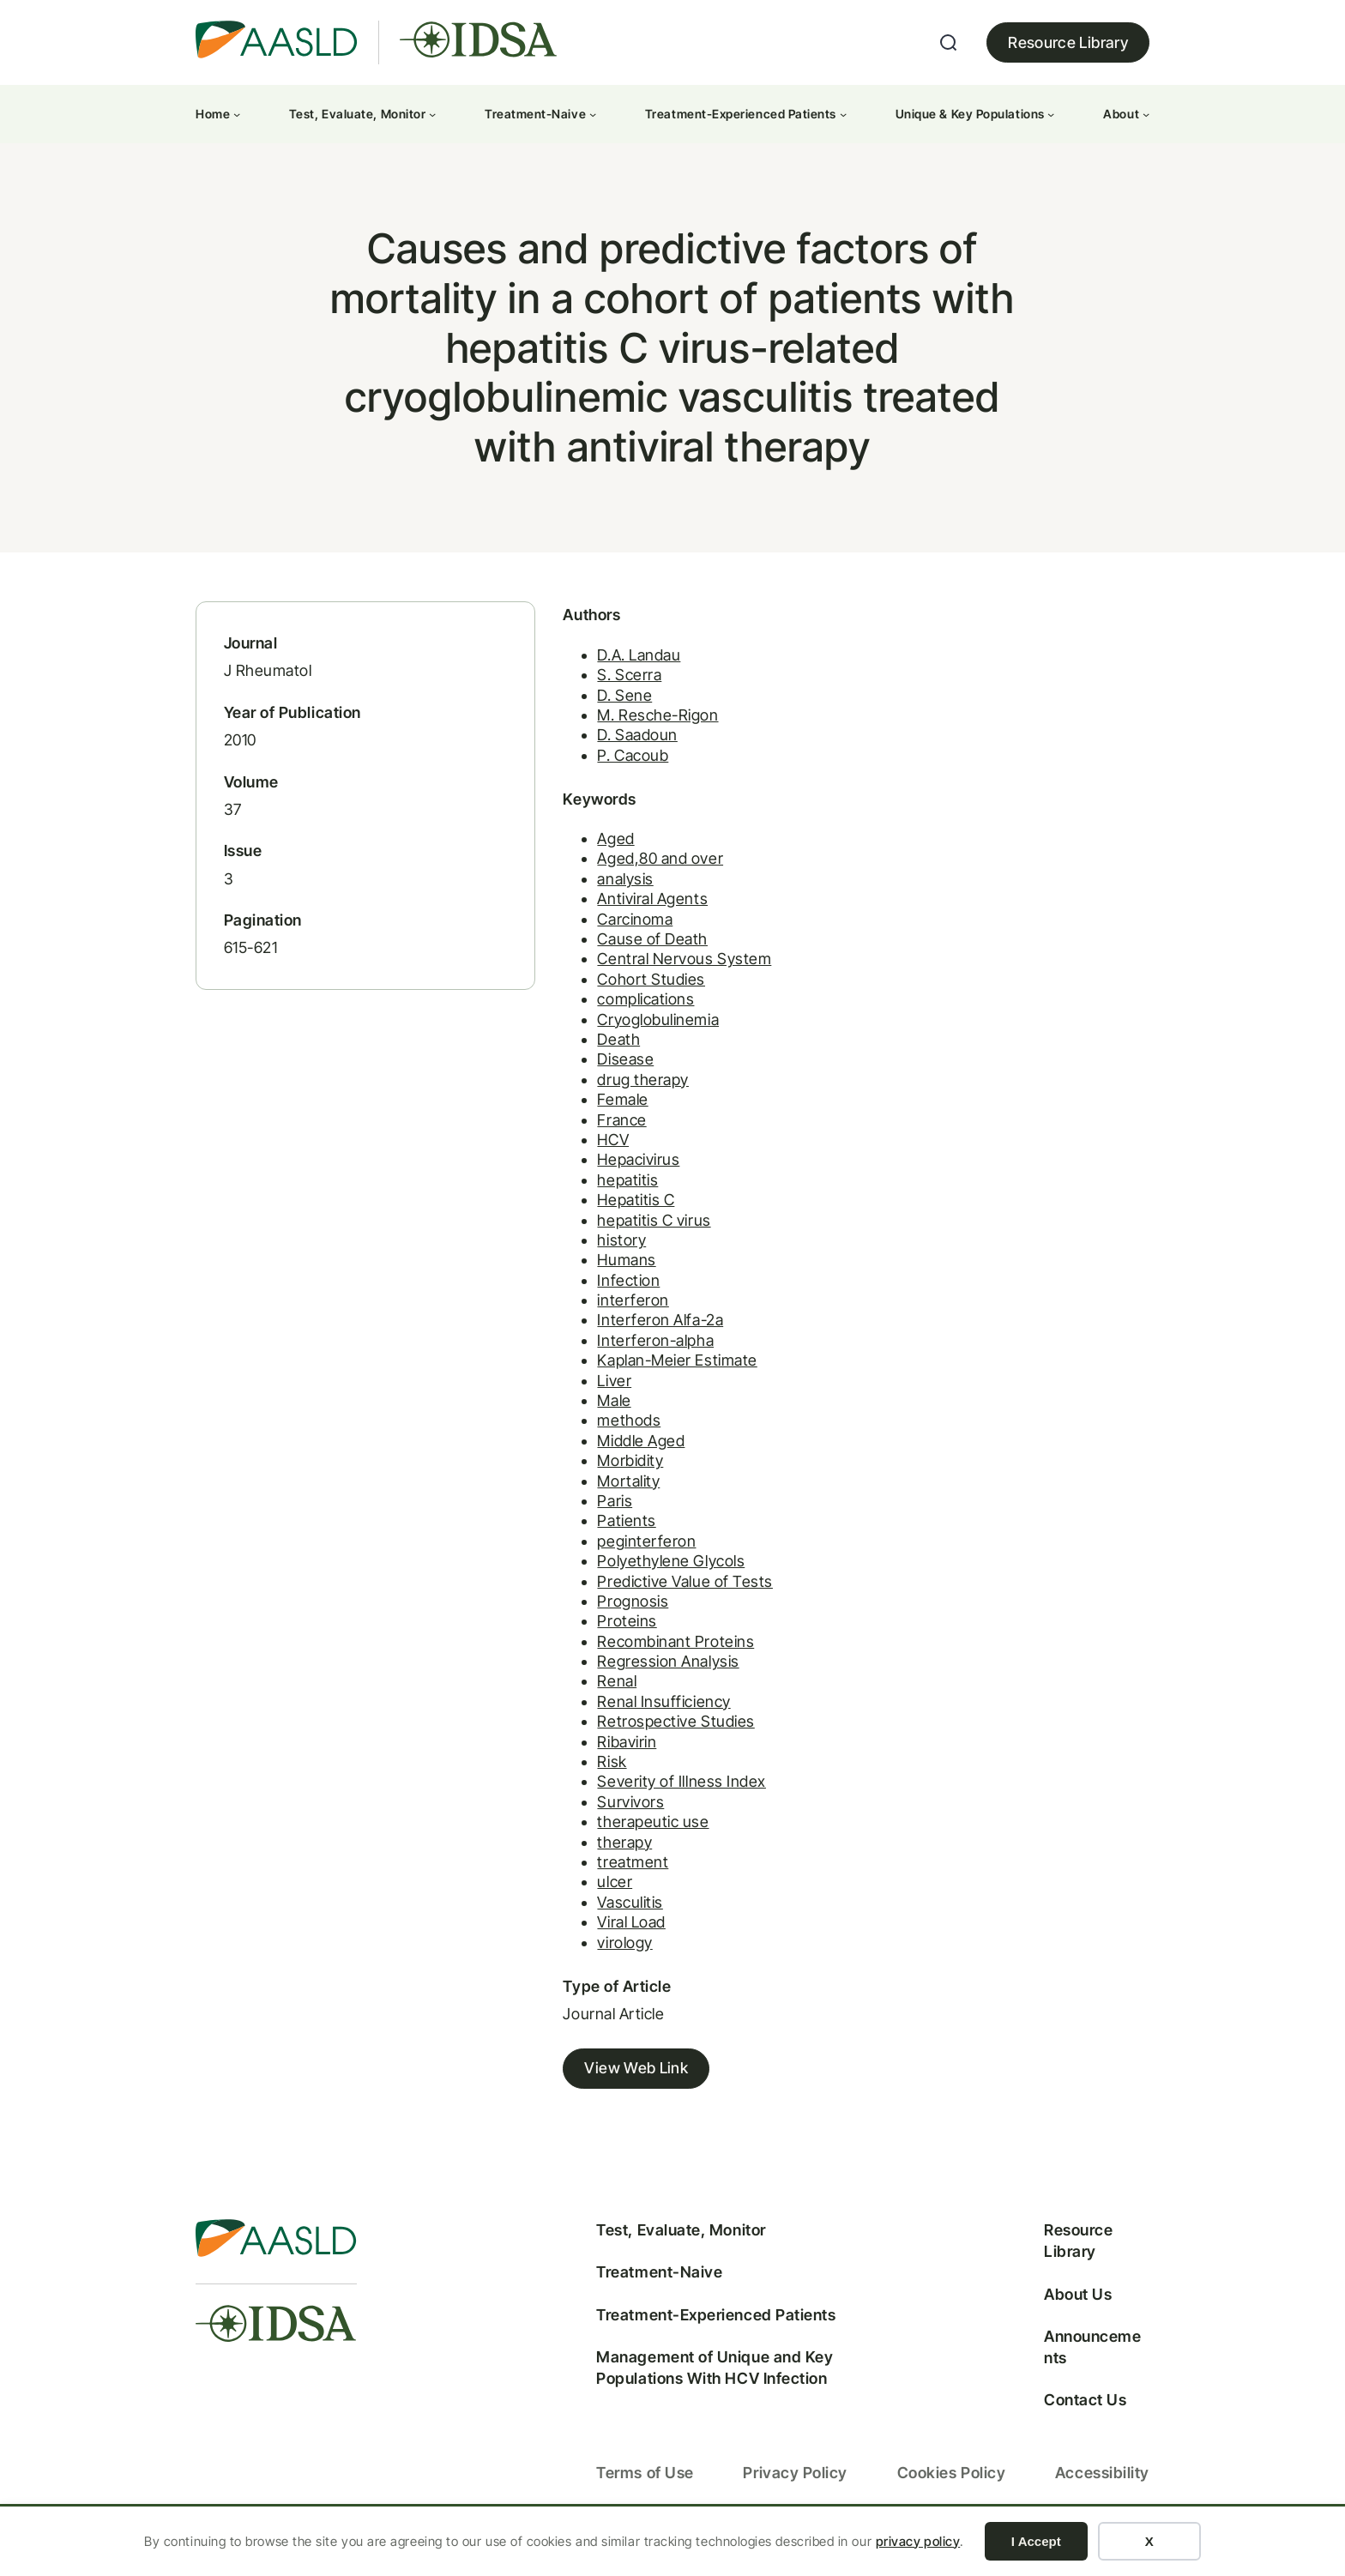 This screenshot has height=2576, width=1345. Describe the element at coordinates (624, 1352) in the screenshot. I see `Interferon-alpha` at that location.